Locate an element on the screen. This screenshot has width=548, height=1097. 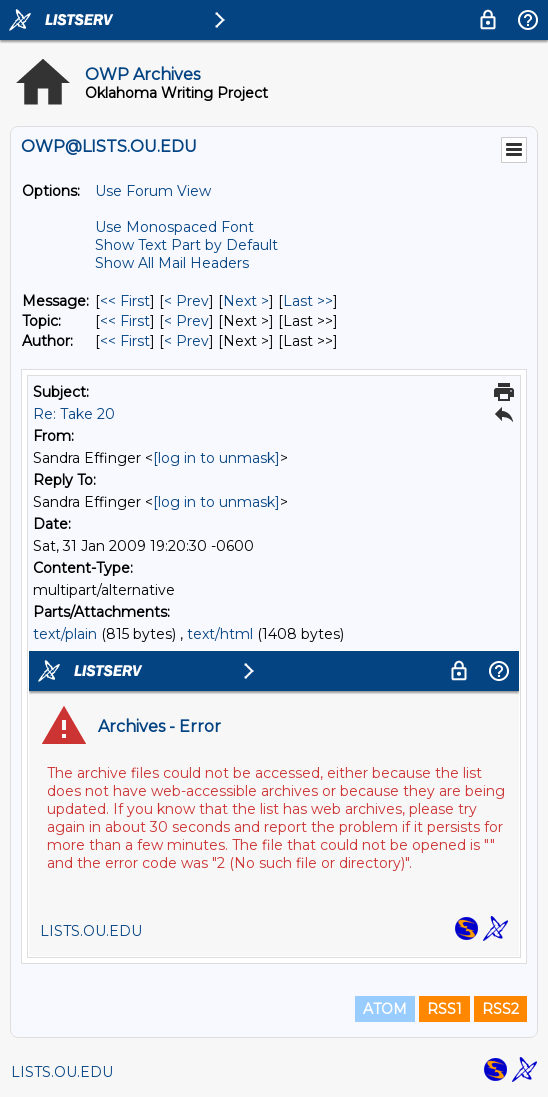
Show Text Part by Default is located at coordinates (186, 245).